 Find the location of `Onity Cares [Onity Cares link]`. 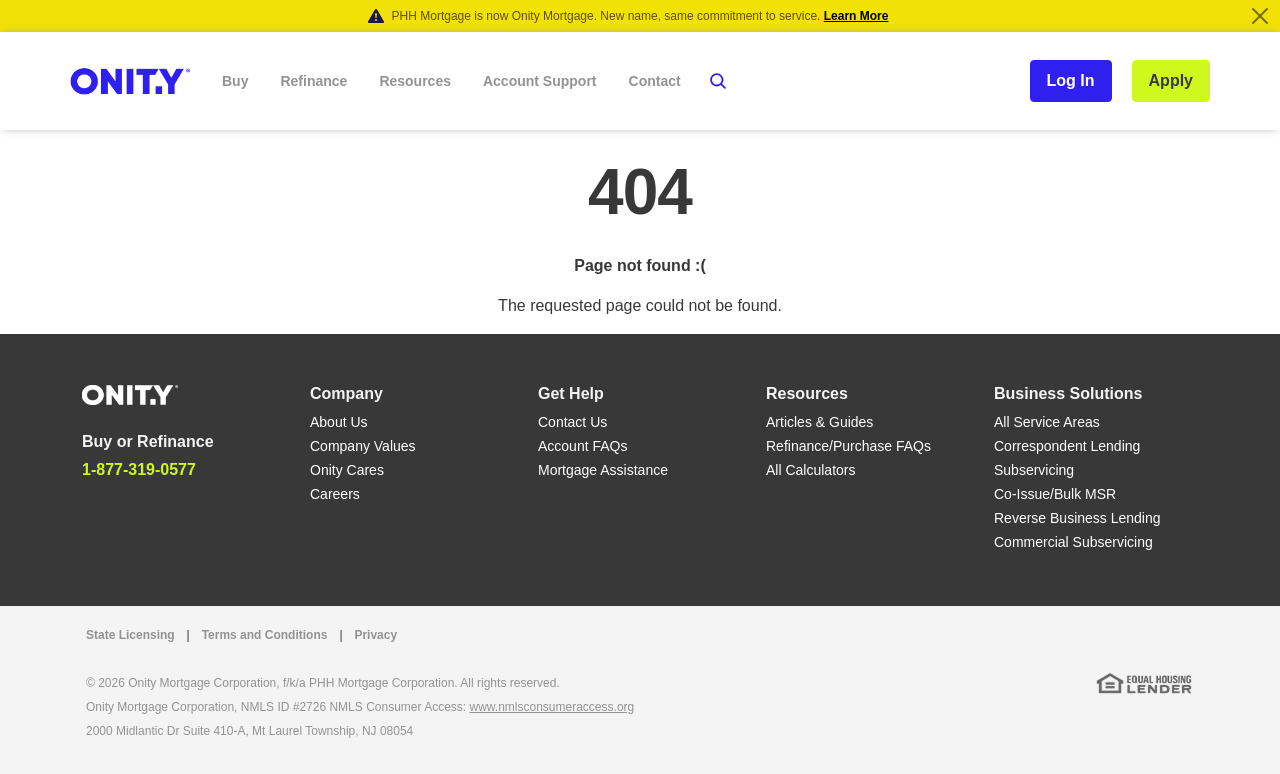

Onity Cares [Onity Cares link] is located at coordinates (347, 470).